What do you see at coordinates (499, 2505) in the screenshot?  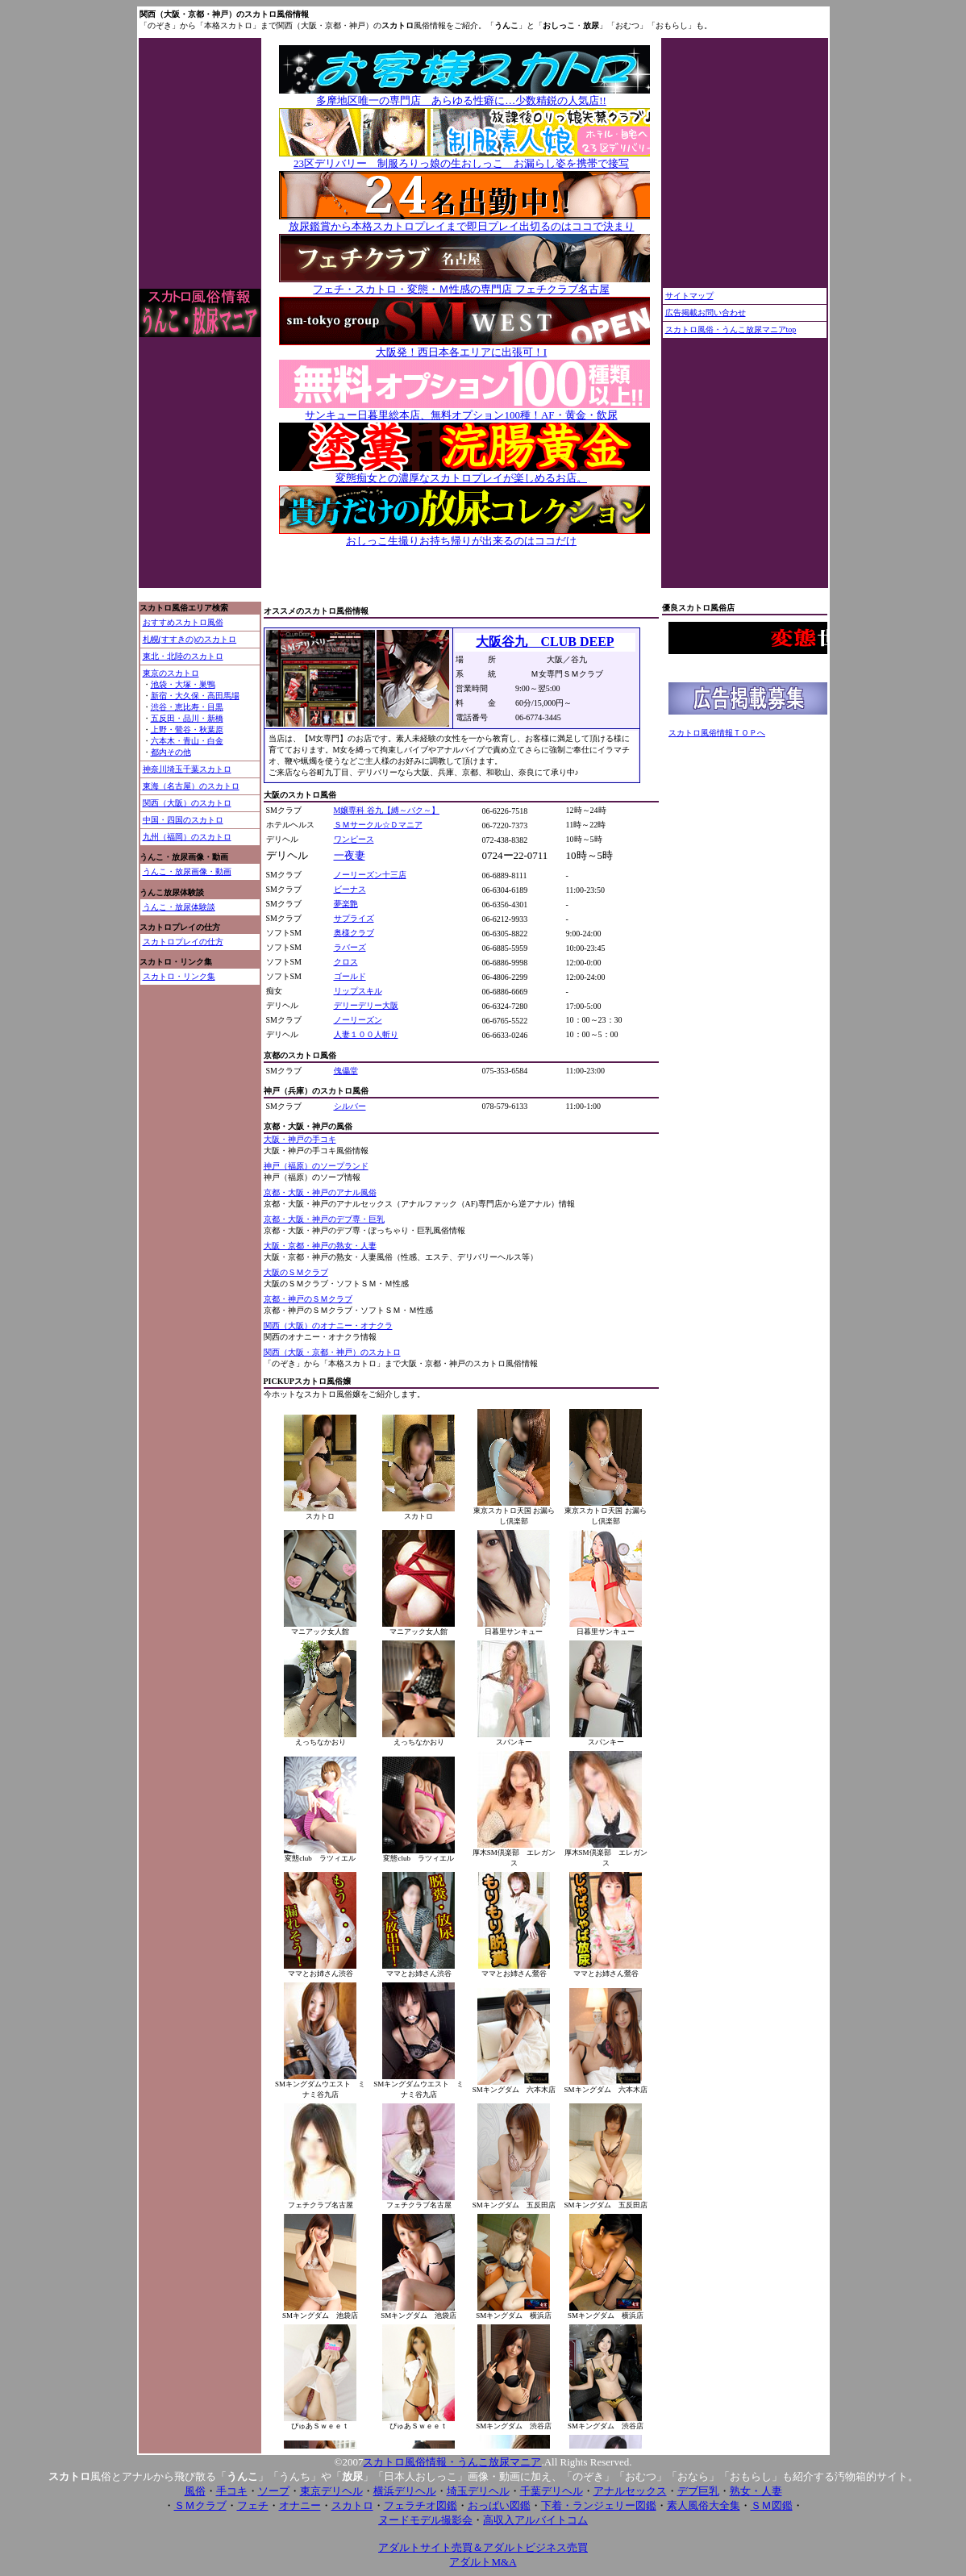 I see `おっぱい図鑑` at bounding box center [499, 2505].